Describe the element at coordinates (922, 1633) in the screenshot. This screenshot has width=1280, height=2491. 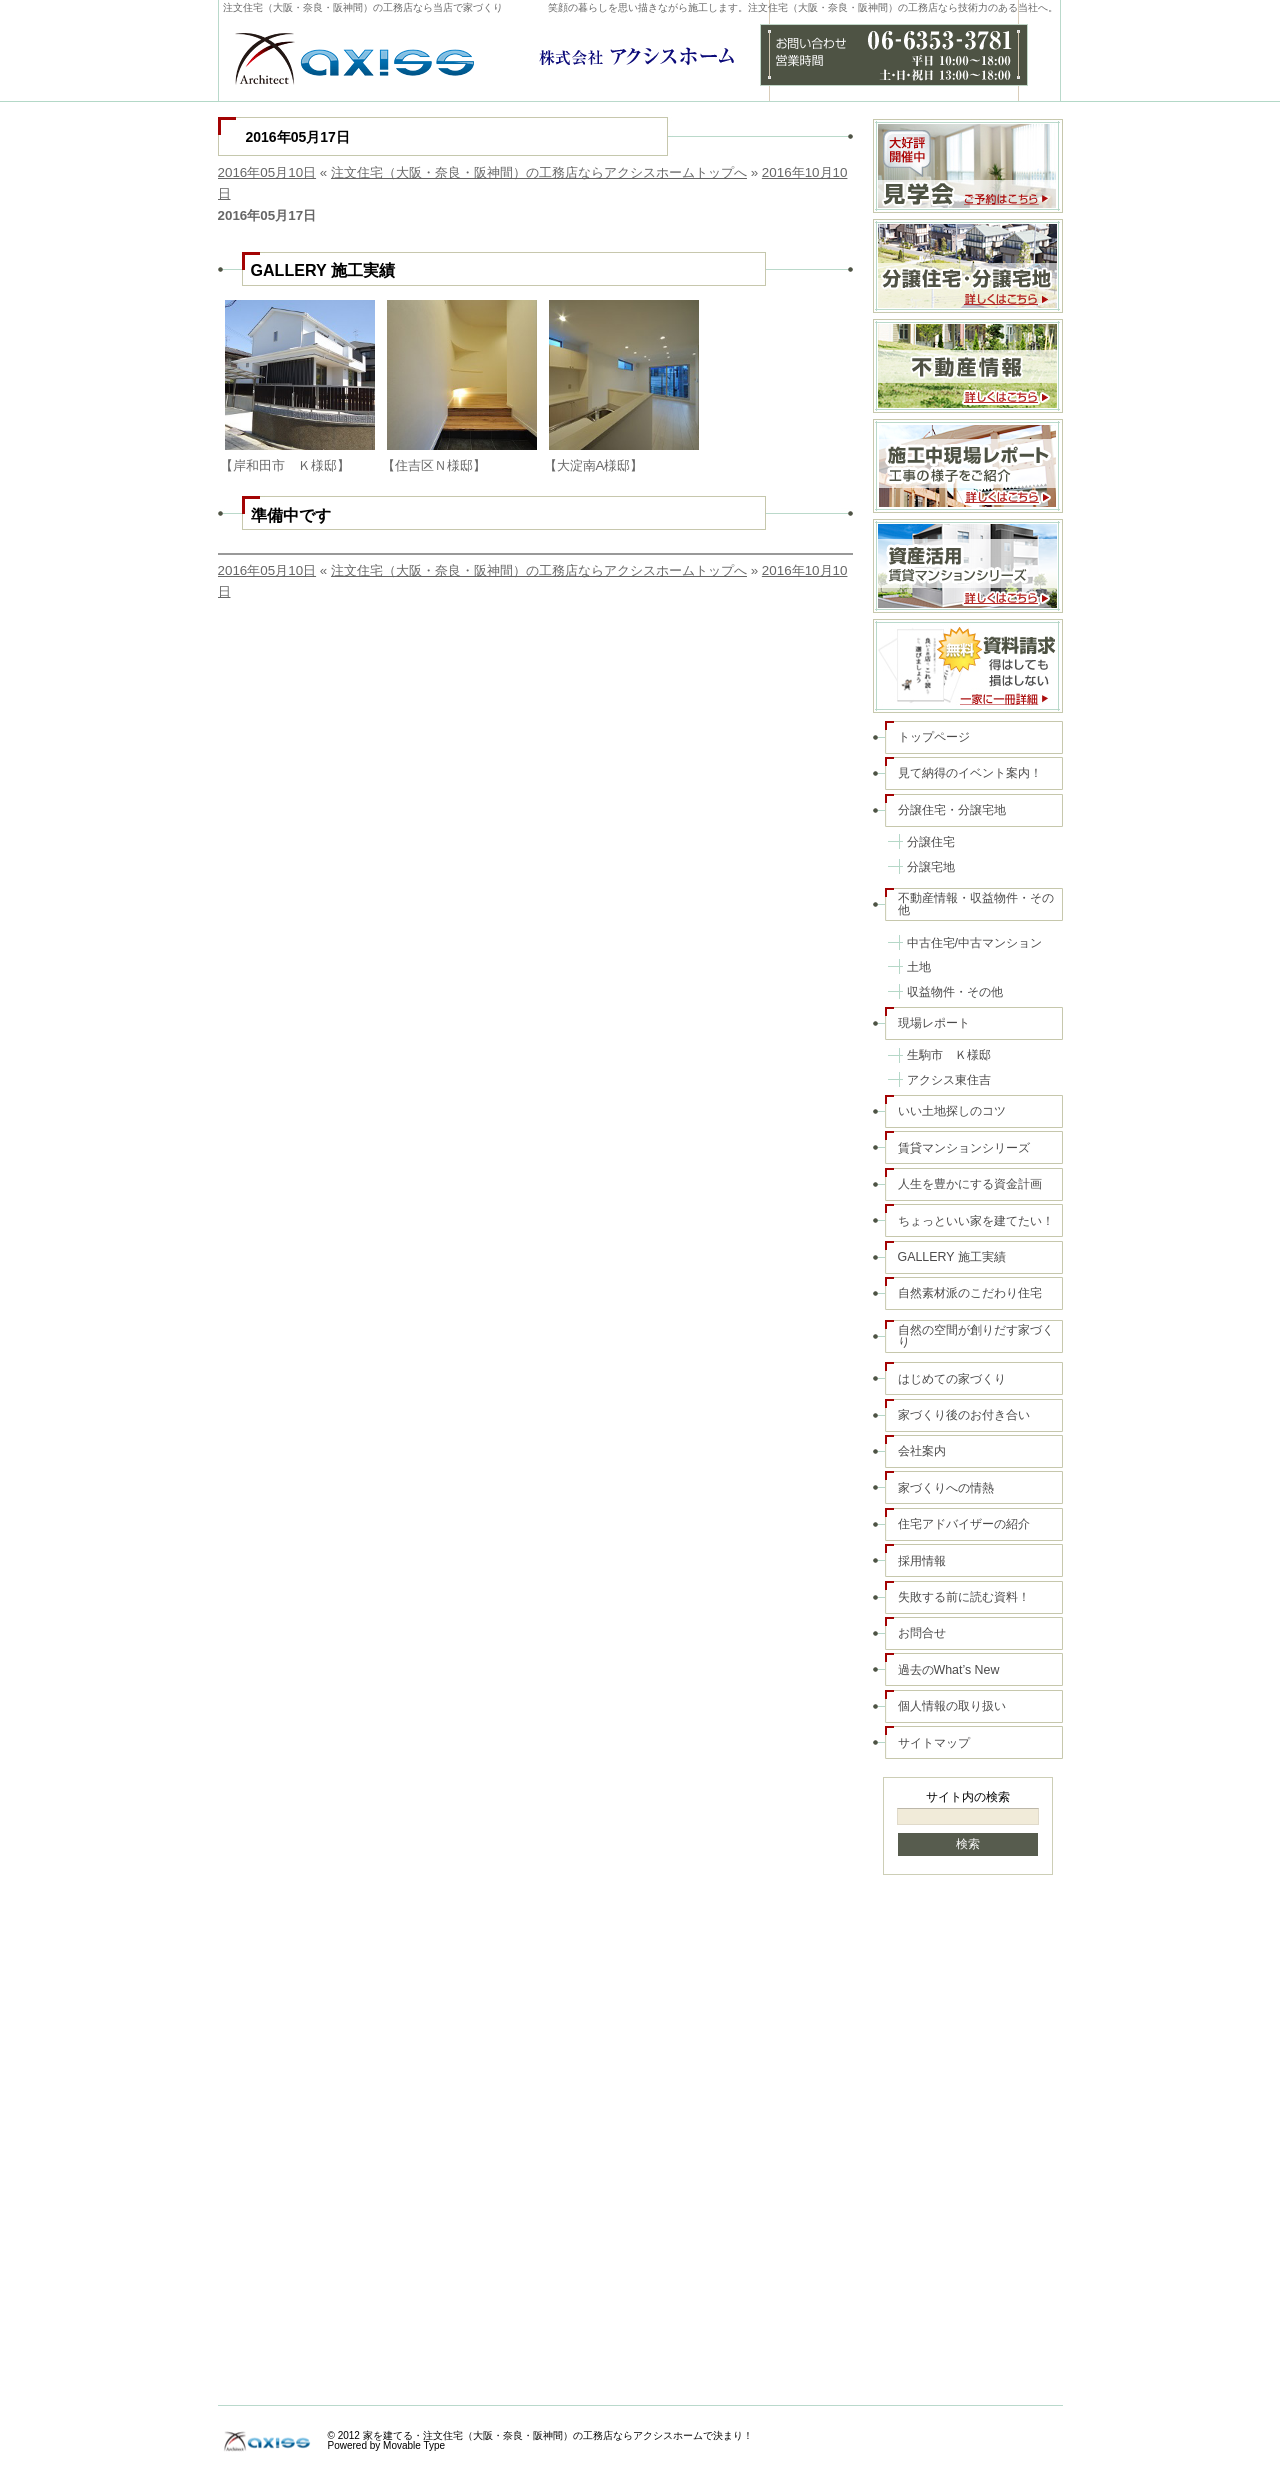
I see `お問合せ` at that location.